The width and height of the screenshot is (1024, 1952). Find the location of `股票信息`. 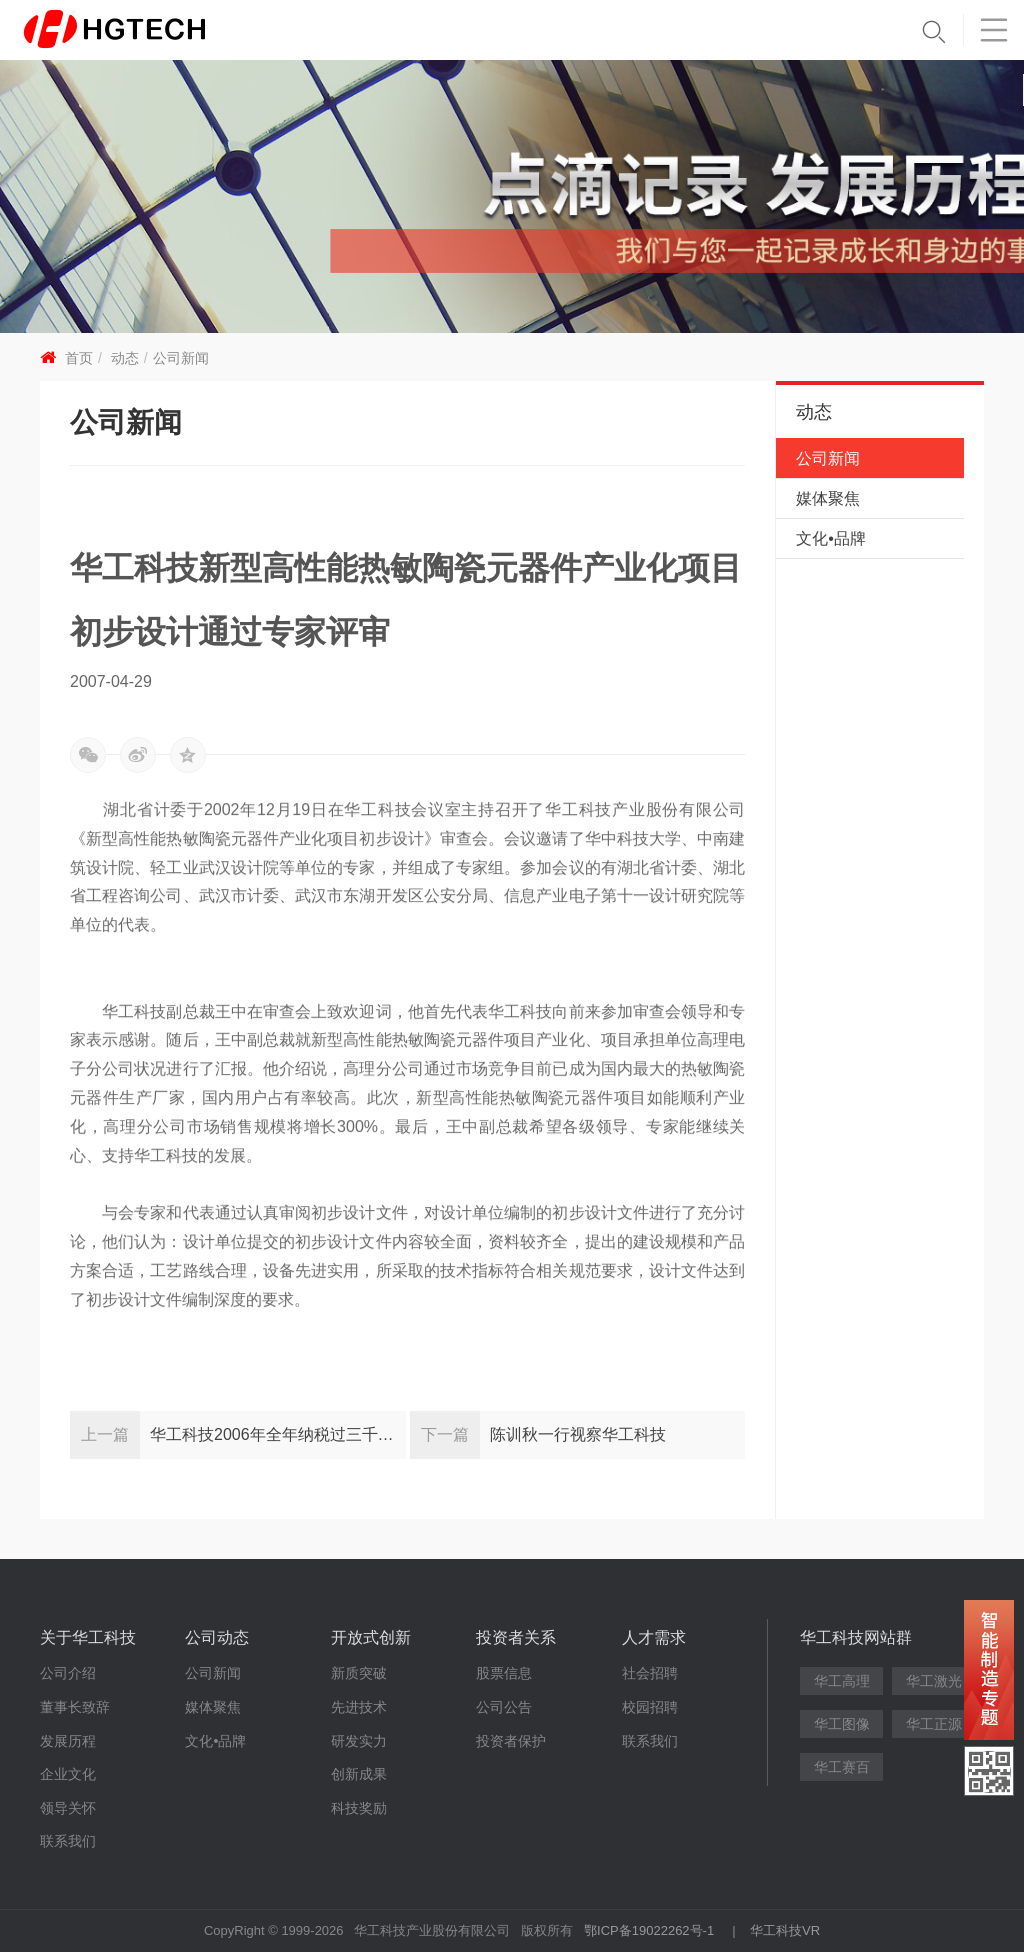

股票信息 is located at coordinates (504, 1673).